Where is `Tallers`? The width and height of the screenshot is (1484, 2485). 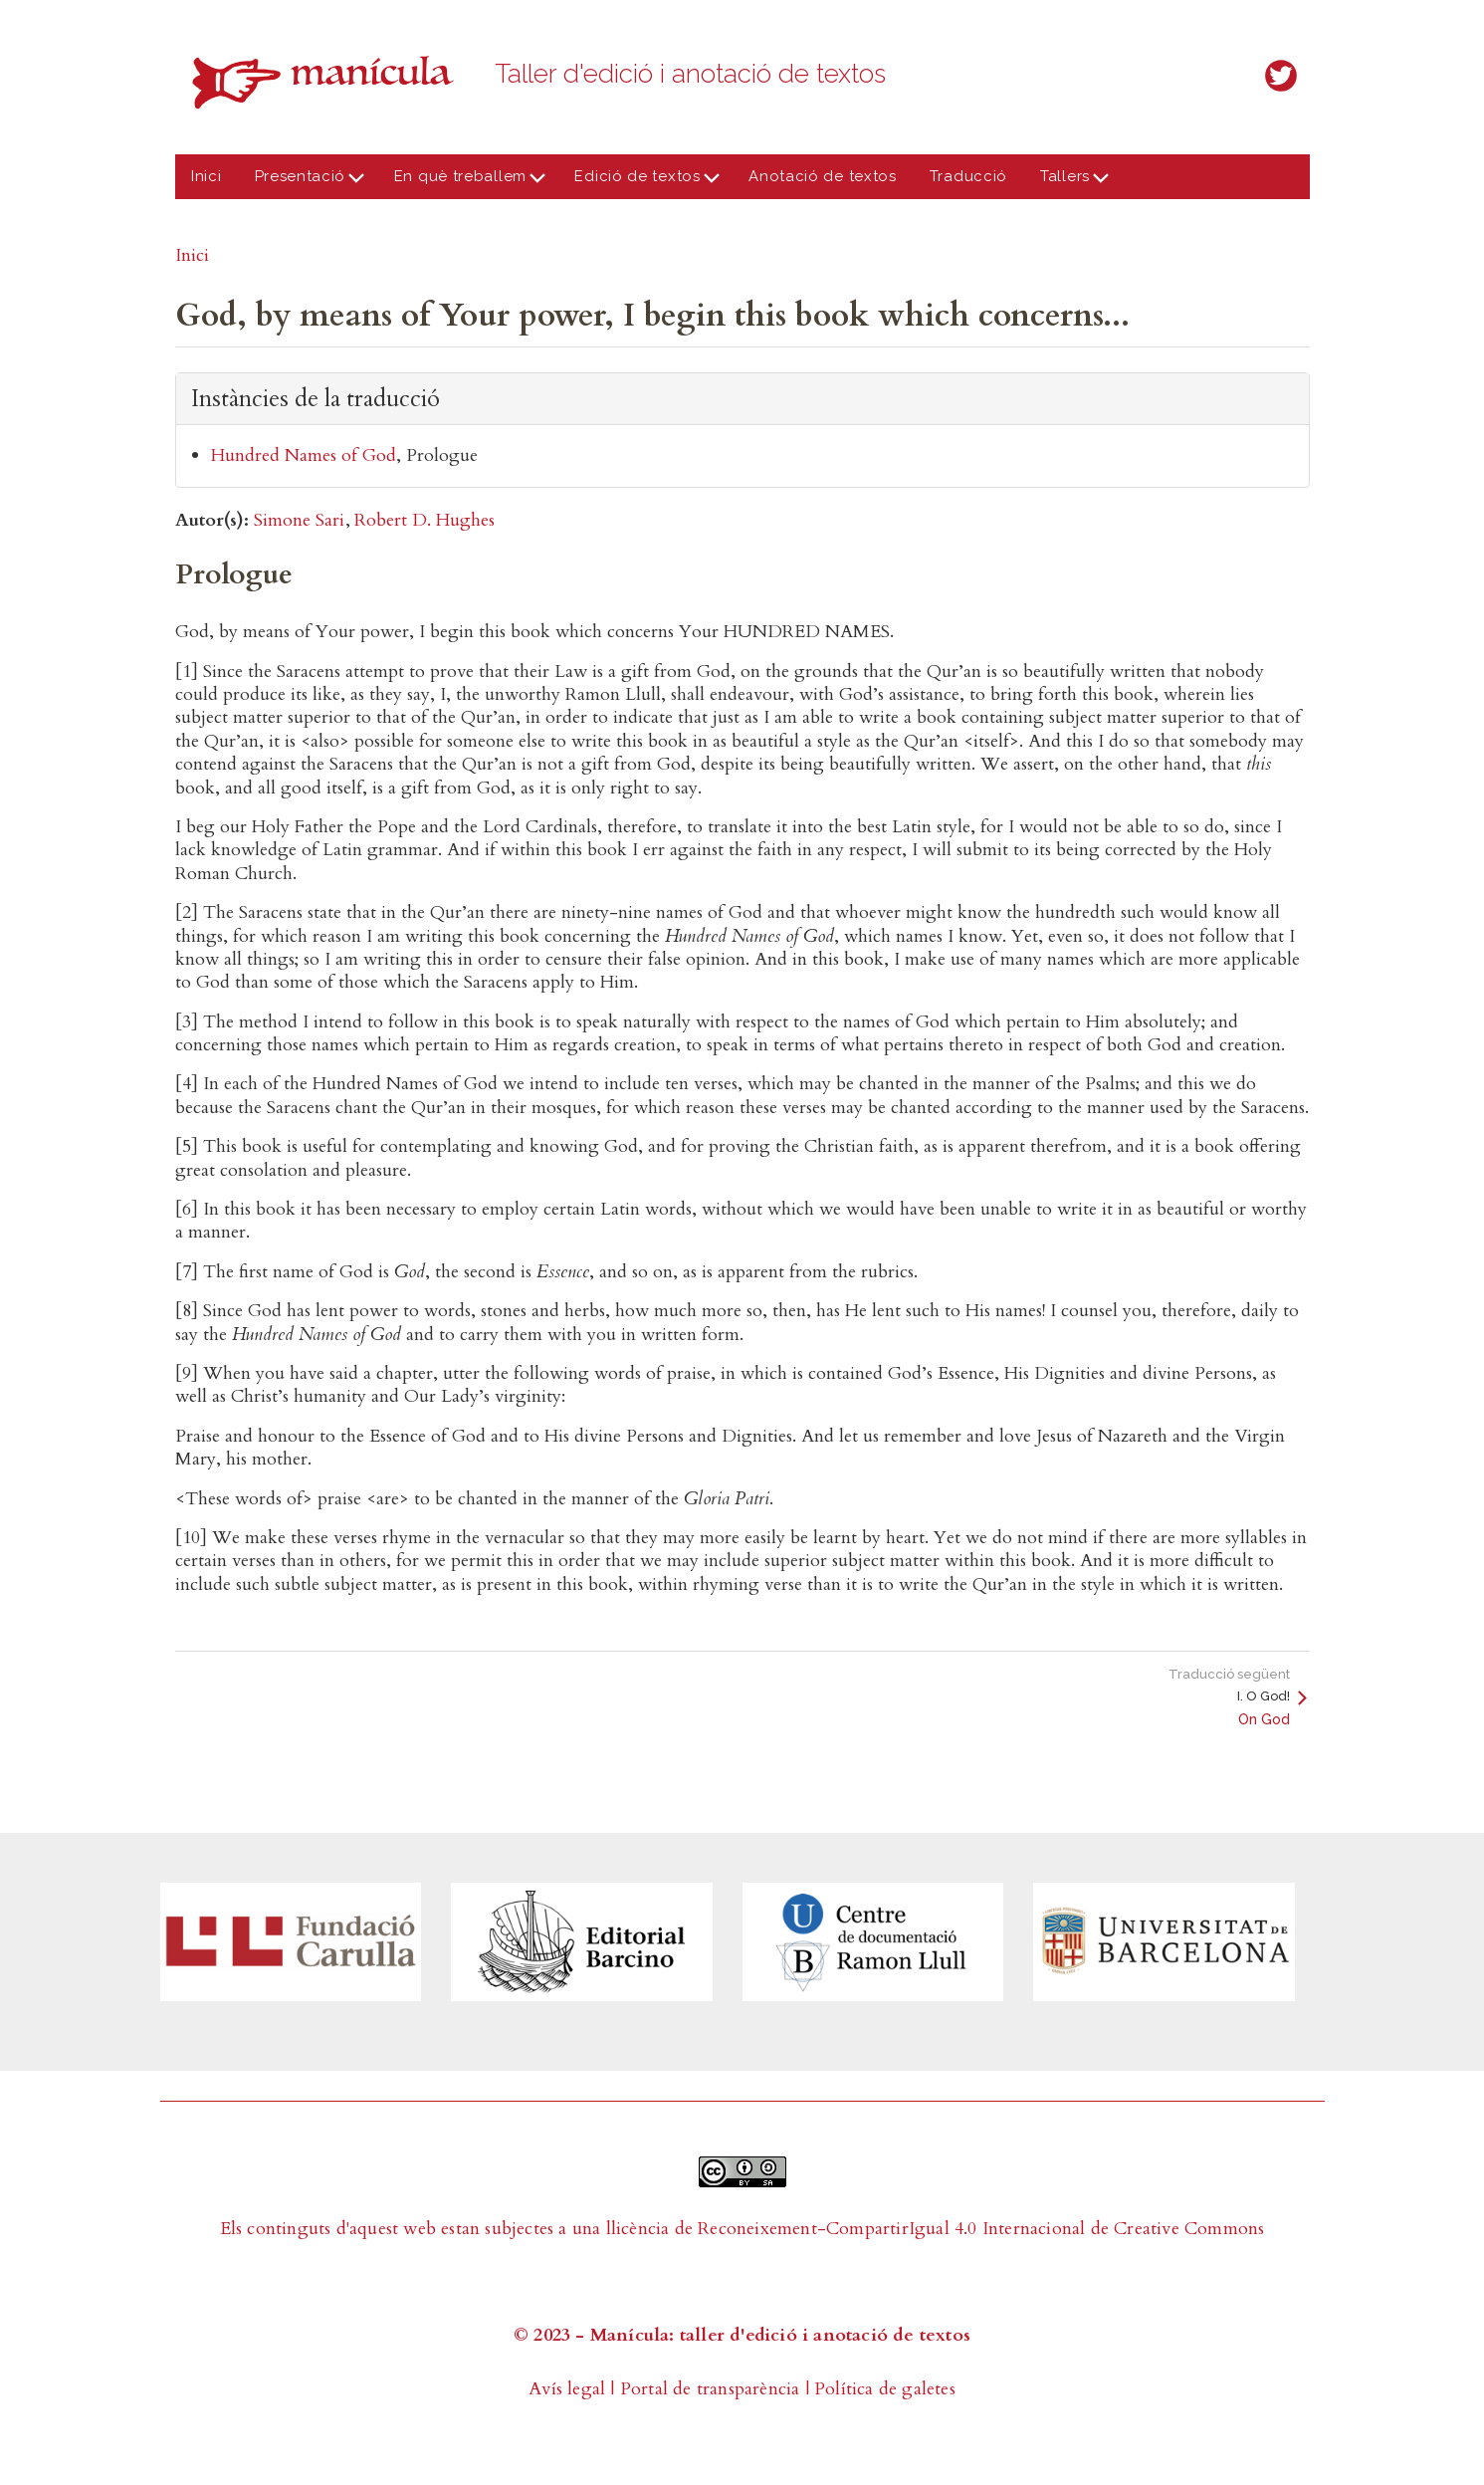 Tallers is located at coordinates (1069, 183).